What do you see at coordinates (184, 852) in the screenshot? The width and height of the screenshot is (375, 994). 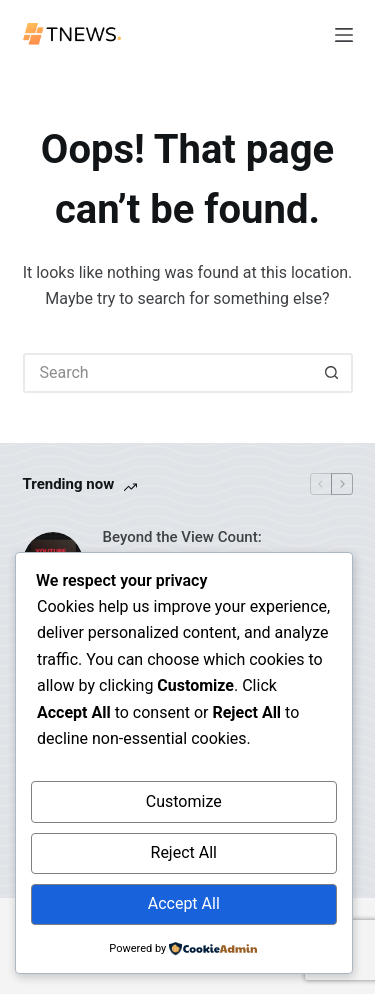 I see `Reject All` at bounding box center [184, 852].